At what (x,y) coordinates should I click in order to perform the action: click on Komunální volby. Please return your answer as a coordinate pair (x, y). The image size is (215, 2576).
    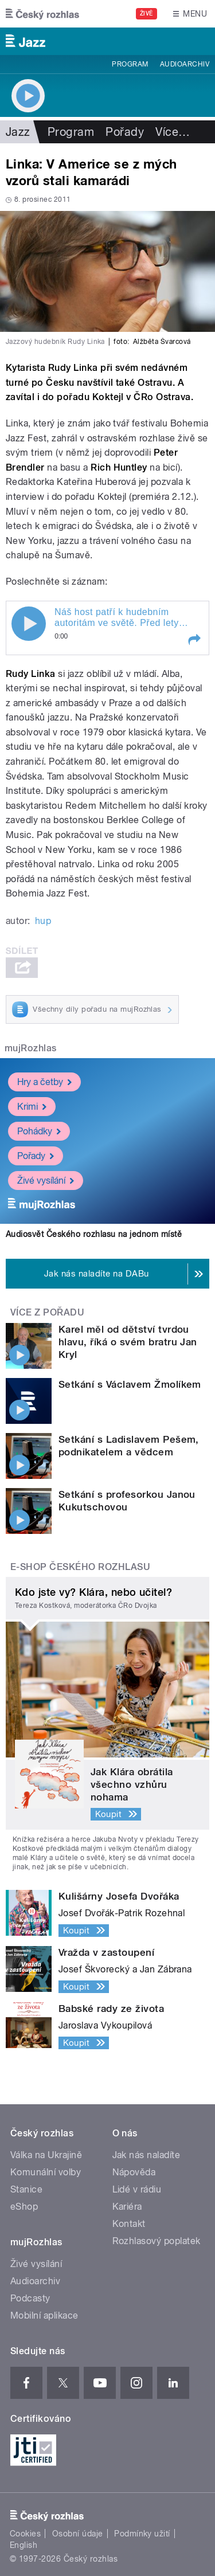
    Looking at the image, I should click on (45, 2172).